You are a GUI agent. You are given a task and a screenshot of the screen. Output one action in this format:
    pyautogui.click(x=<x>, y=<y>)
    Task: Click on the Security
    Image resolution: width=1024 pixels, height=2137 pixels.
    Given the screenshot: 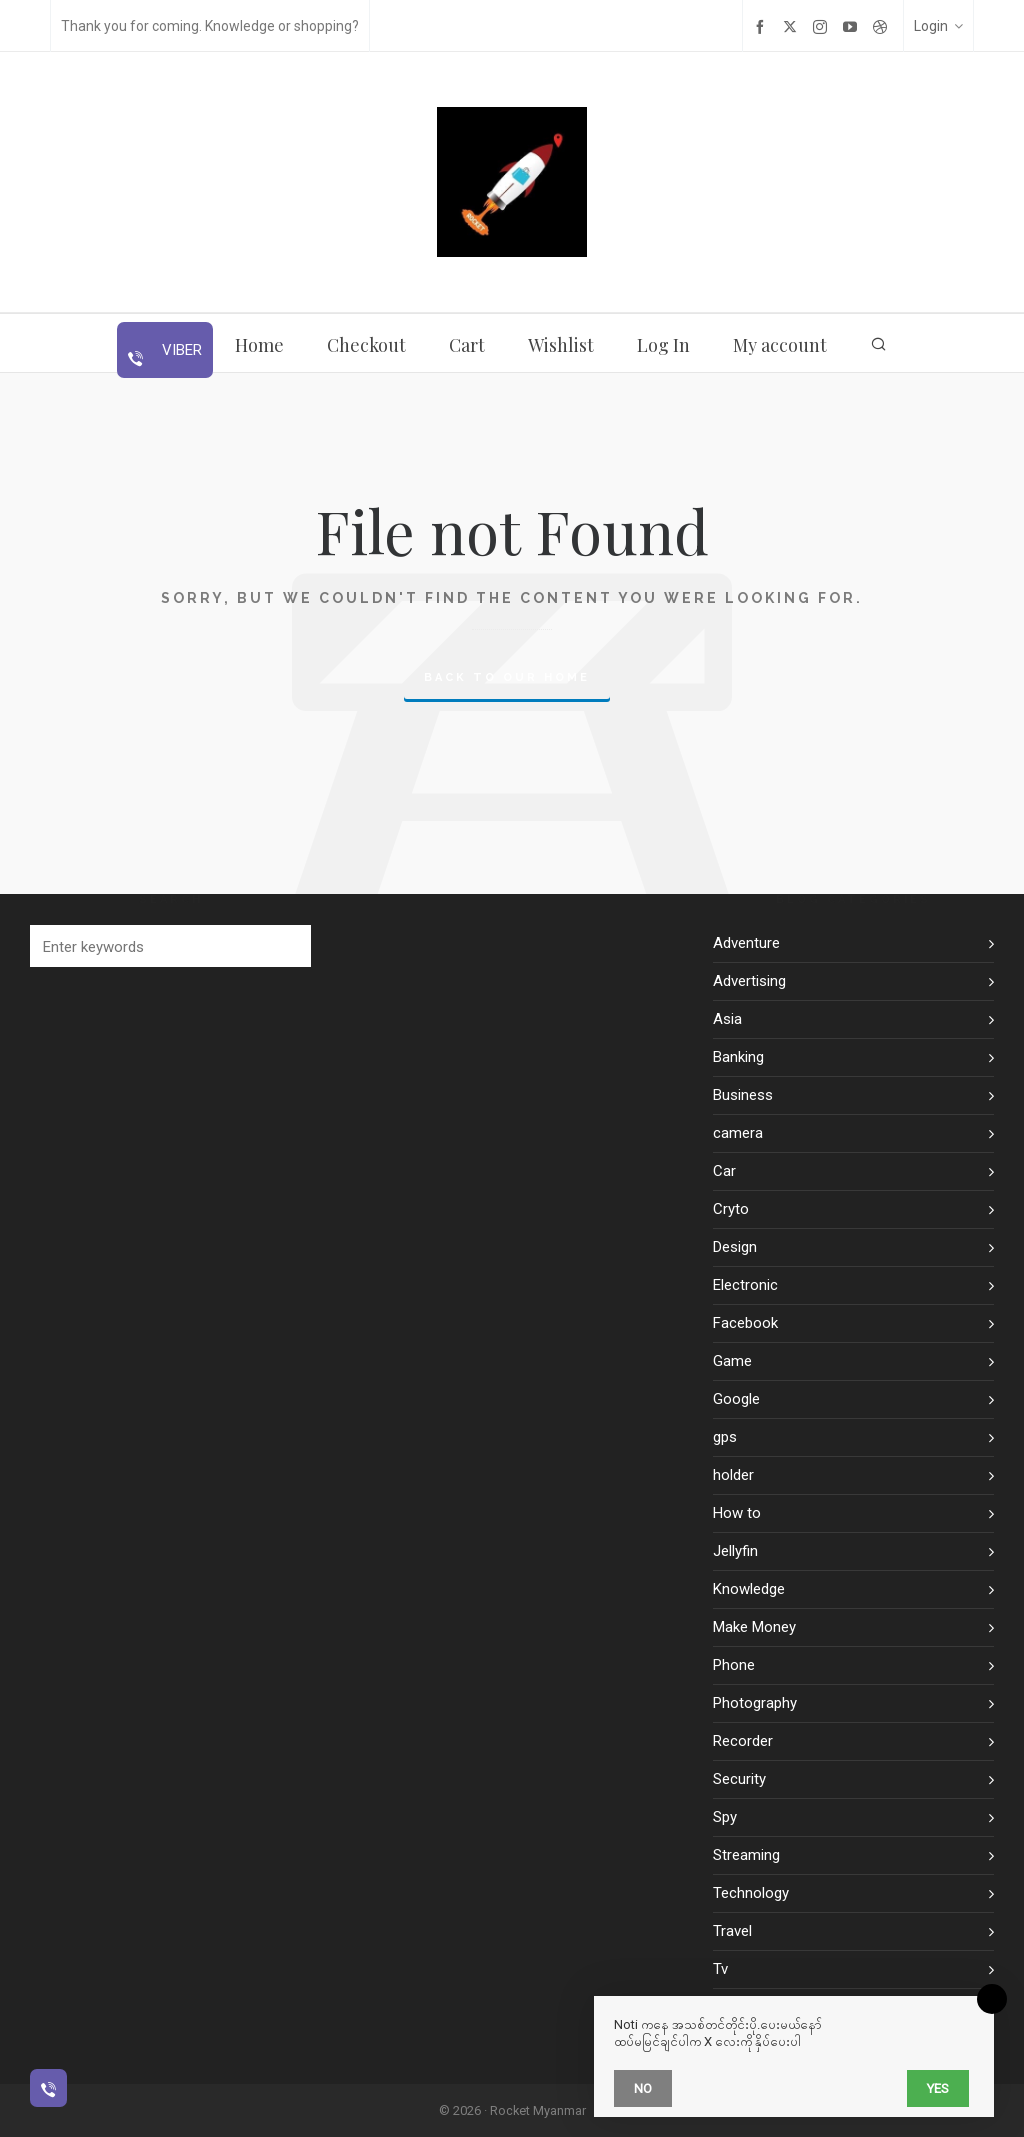 What is the action you would take?
    pyautogui.click(x=739, y=1779)
    